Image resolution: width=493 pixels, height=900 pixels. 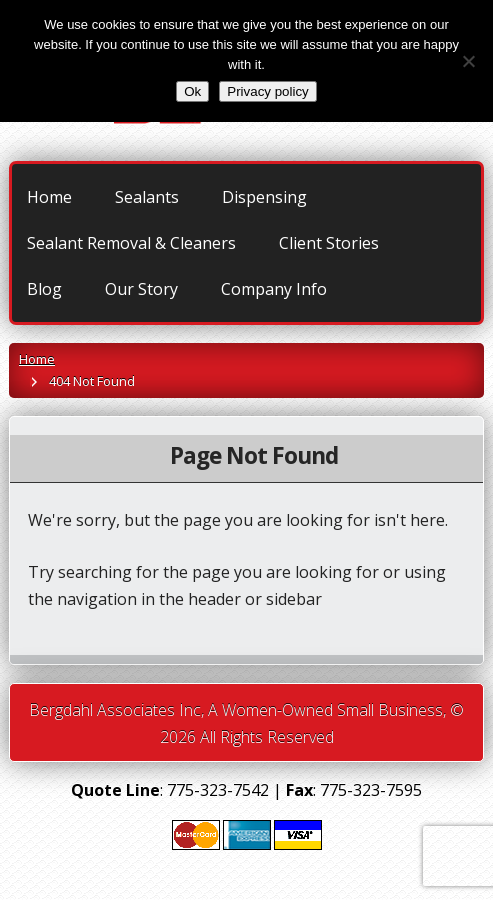 What do you see at coordinates (49, 197) in the screenshot?
I see `Home` at bounding box center [49, 197].